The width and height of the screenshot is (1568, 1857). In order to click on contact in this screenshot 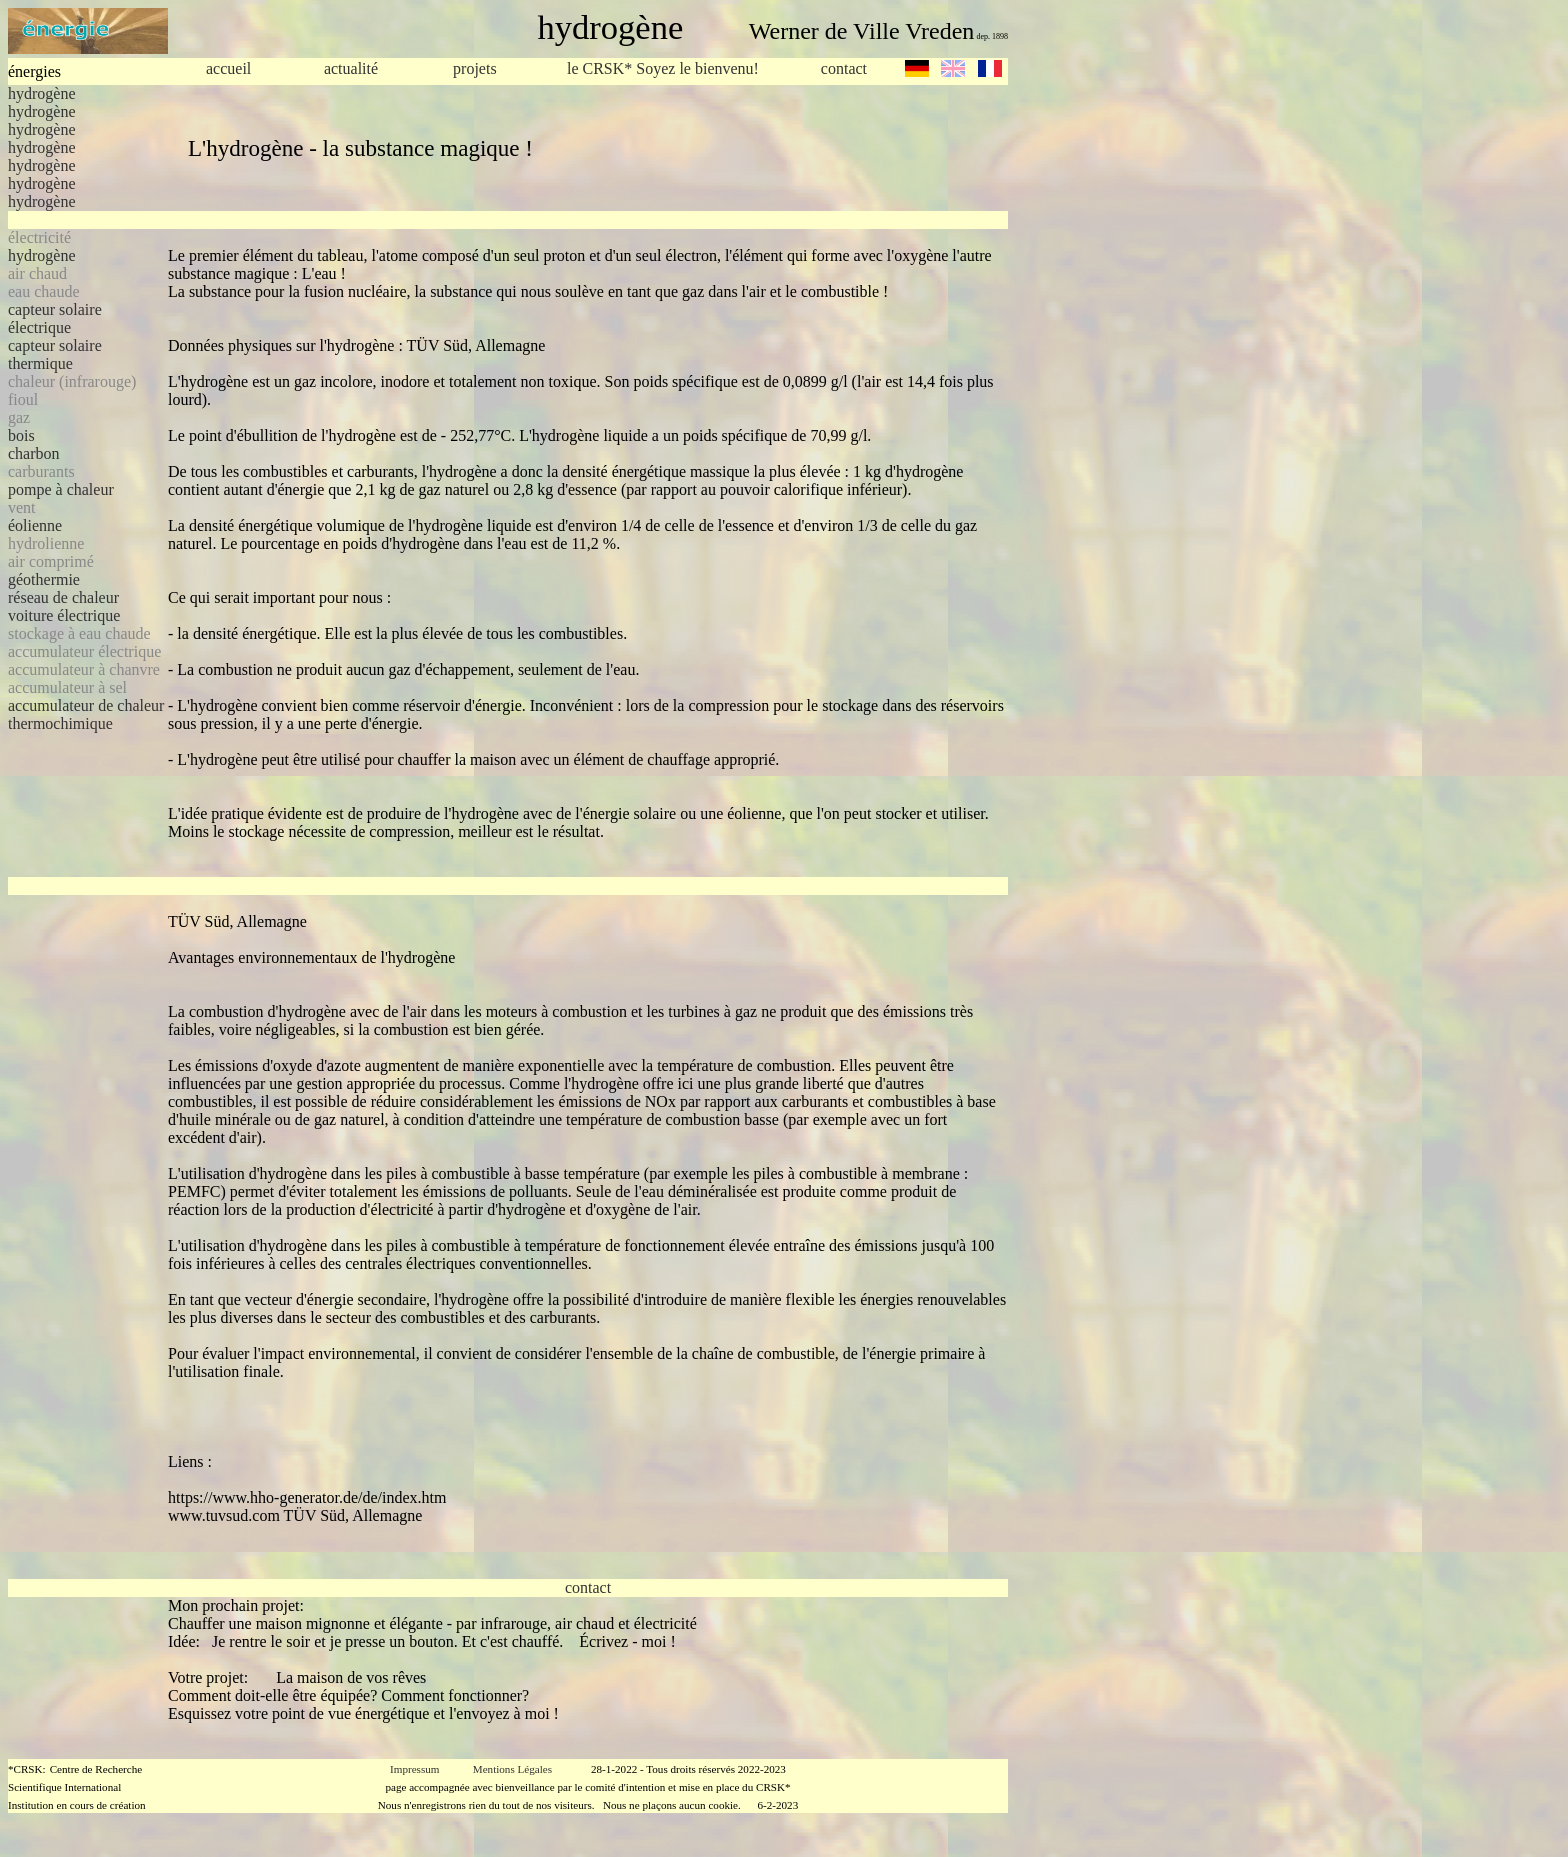, I will do `click(844, 68)`.